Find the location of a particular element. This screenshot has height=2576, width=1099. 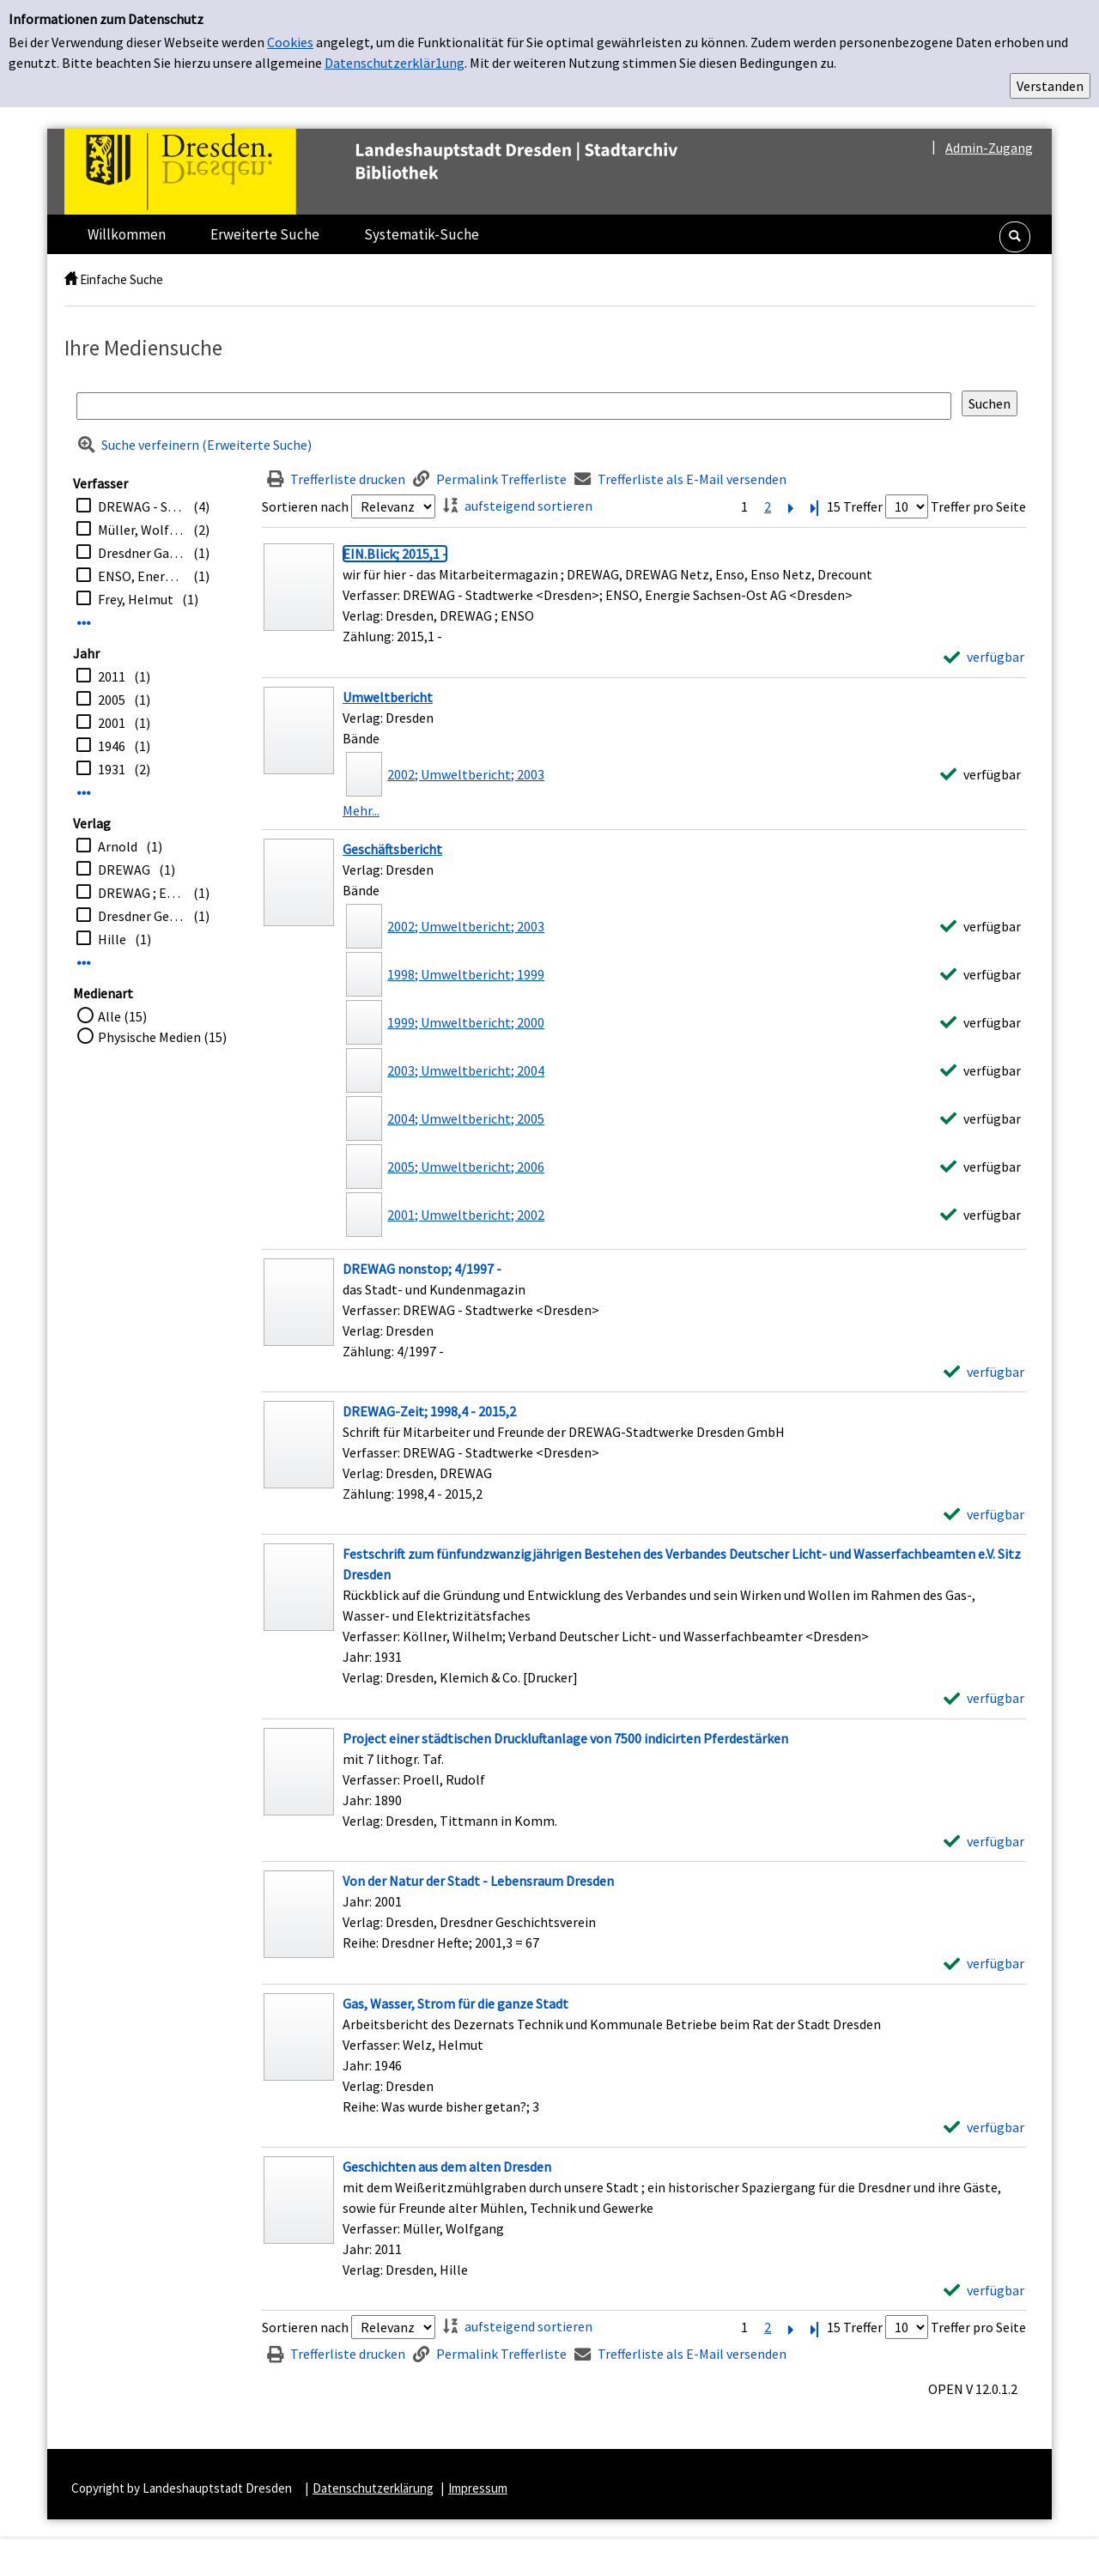

ENSO, Energie Sachsen-Ost AG <Dresden> is located at coordinates (141, 576).